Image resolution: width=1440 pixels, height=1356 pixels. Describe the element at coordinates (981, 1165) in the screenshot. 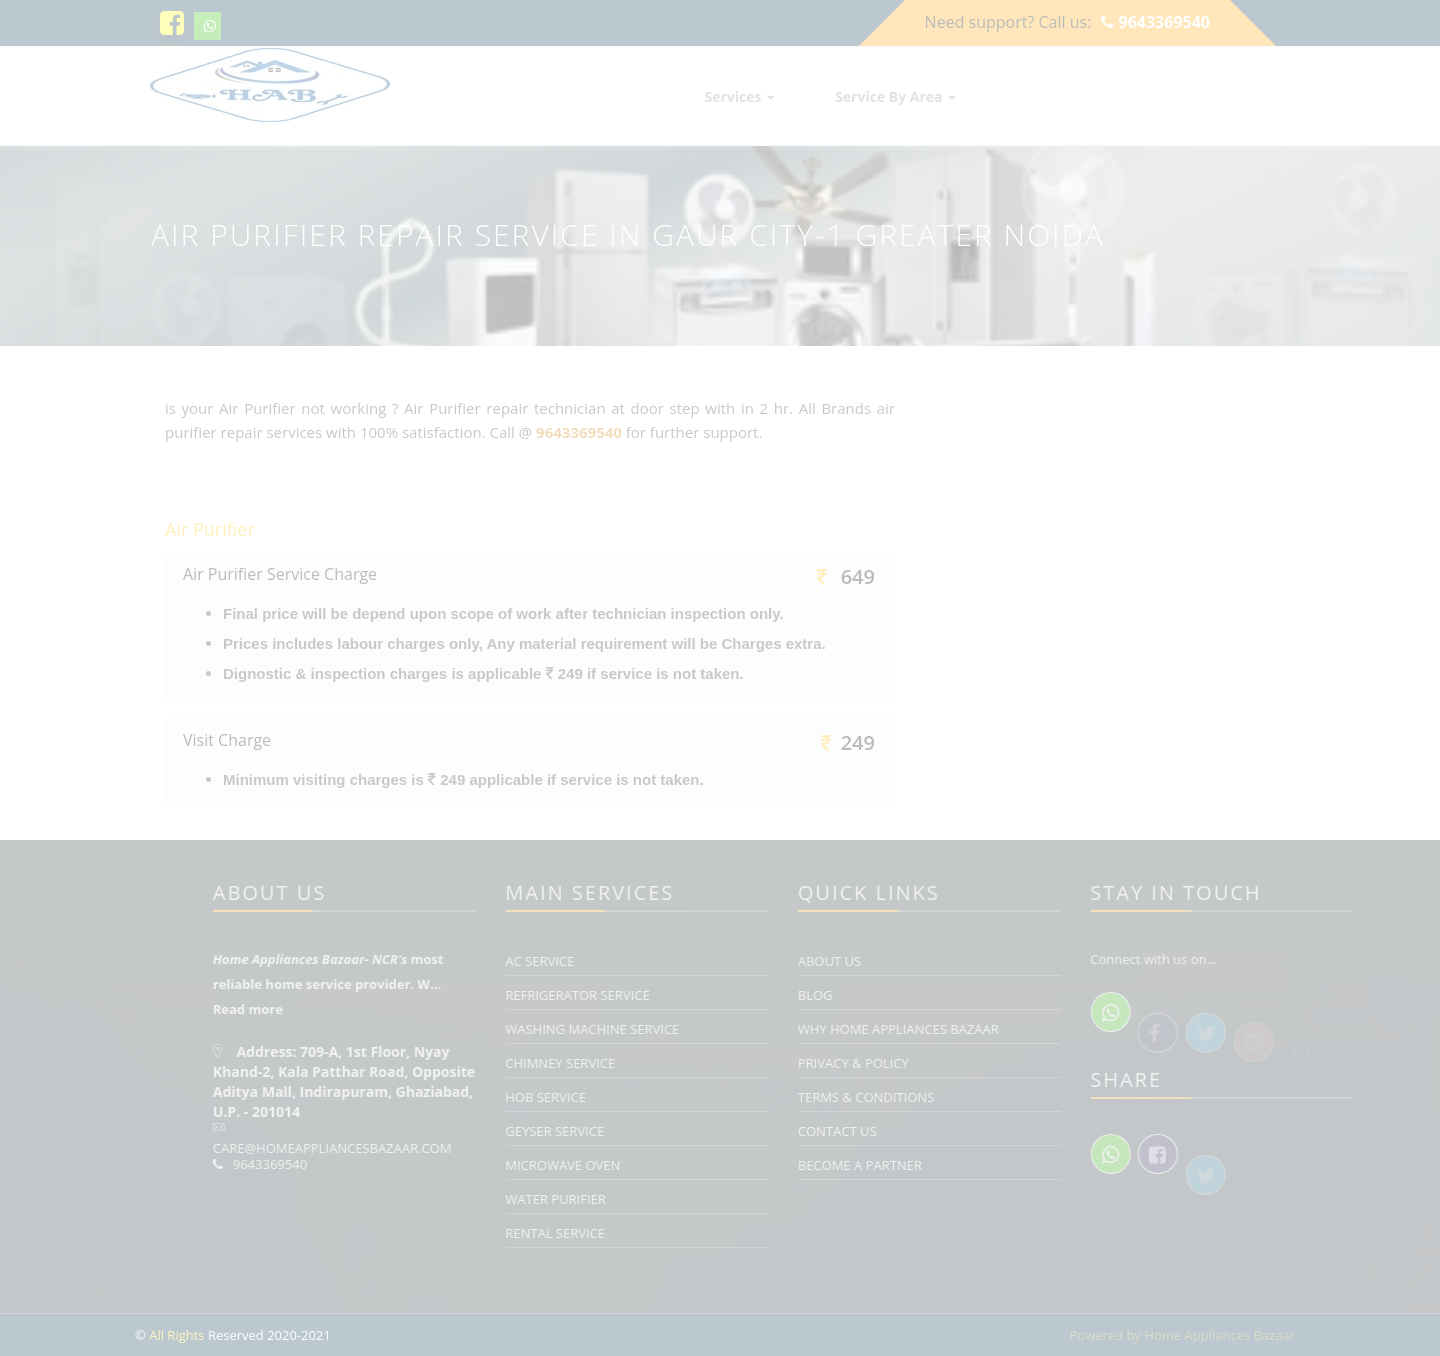

I see `Become a Partner` at that location.